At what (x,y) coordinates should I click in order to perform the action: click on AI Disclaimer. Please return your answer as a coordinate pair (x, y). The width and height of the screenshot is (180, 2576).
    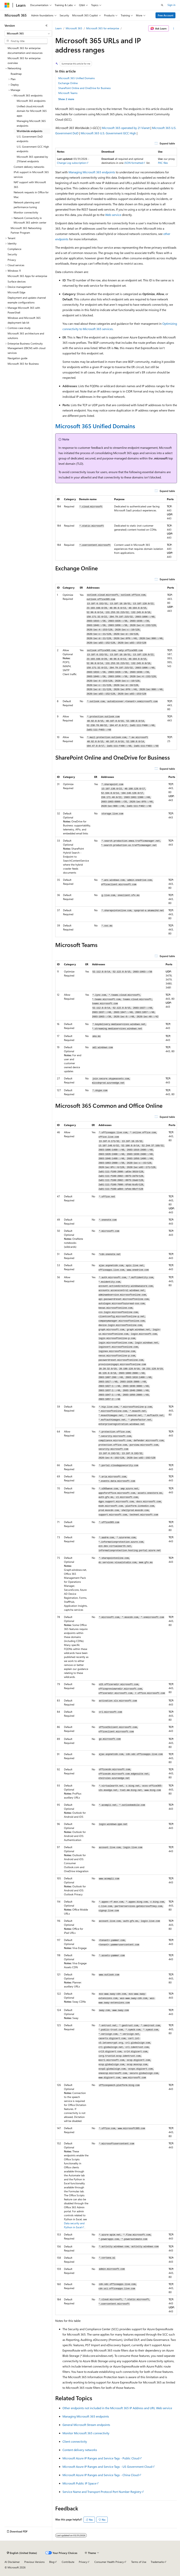
    Looking at the image, I should click on (12, 2562).